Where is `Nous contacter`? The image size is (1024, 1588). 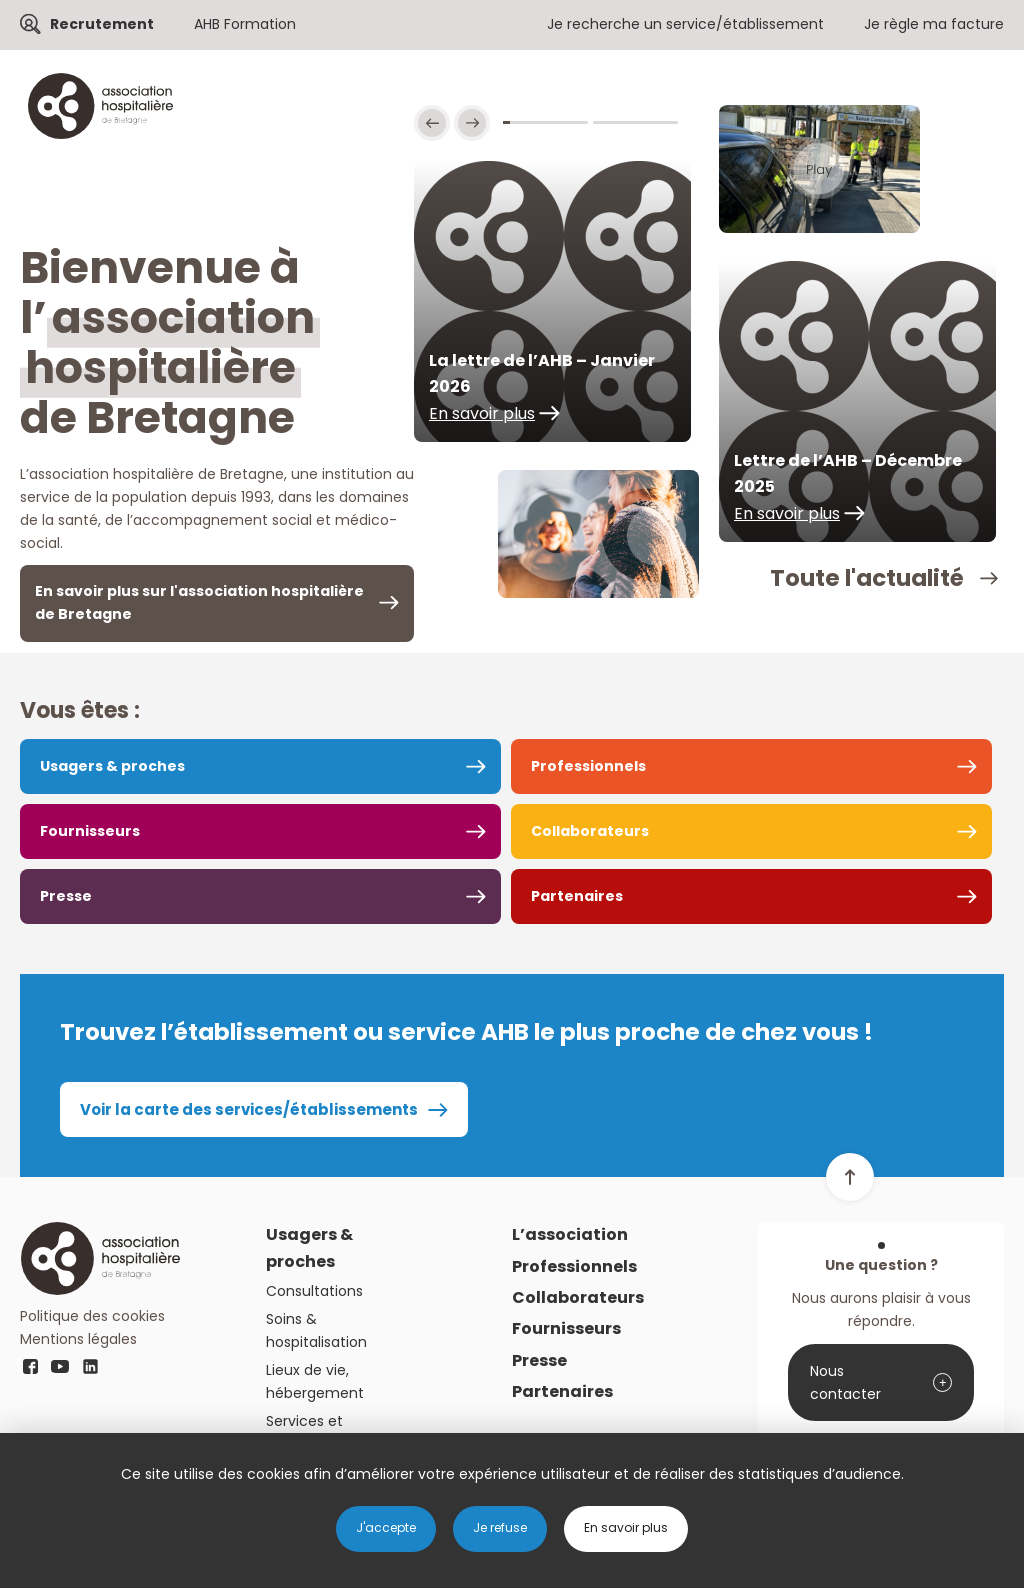
Nous contacter is located at coordinates (845, 1382).